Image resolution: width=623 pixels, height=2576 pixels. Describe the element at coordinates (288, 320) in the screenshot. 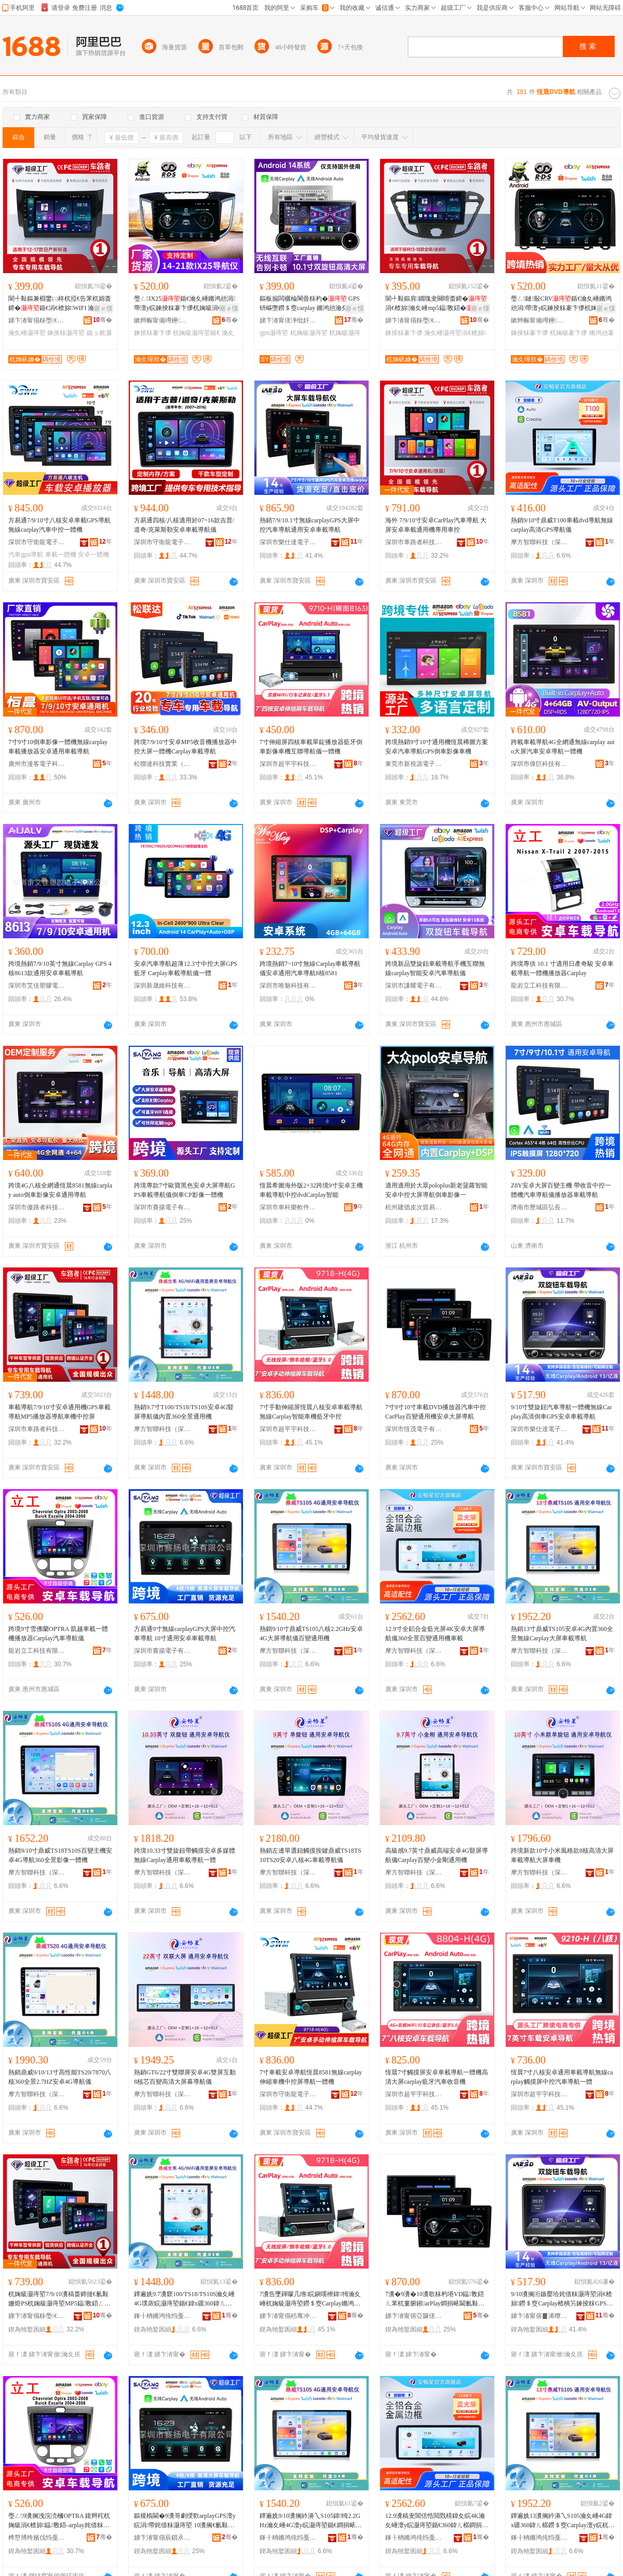

I see `娣卞湷甯傞浄纰奸浕瀛愮鎶€鏈夐檺鍏徃` at that location.